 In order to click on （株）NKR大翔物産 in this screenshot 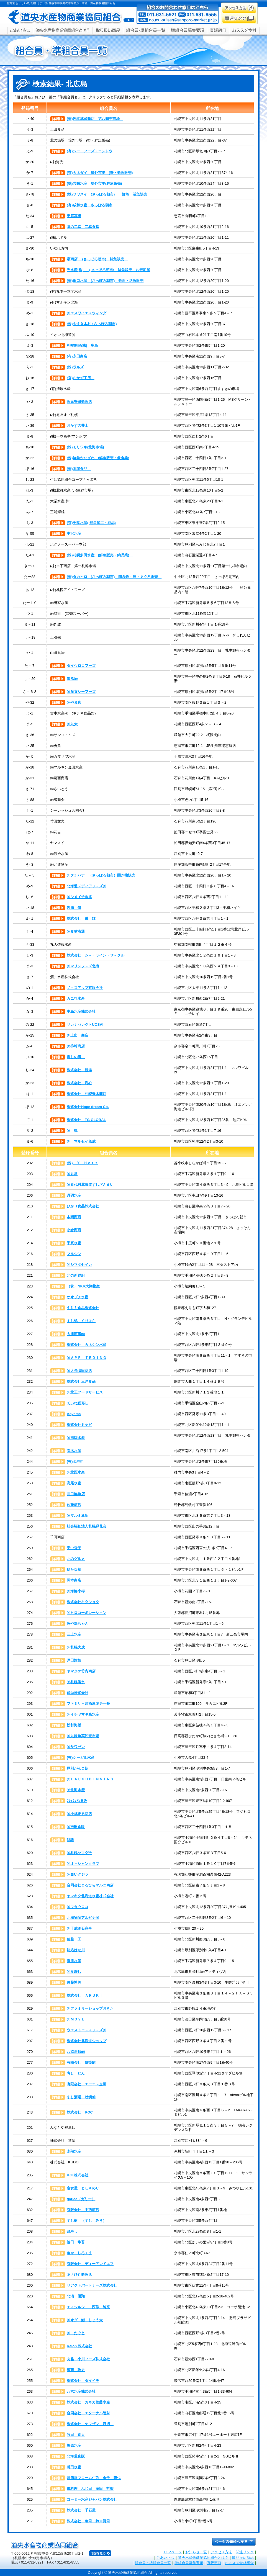, I will do `click(83, 1286)`.